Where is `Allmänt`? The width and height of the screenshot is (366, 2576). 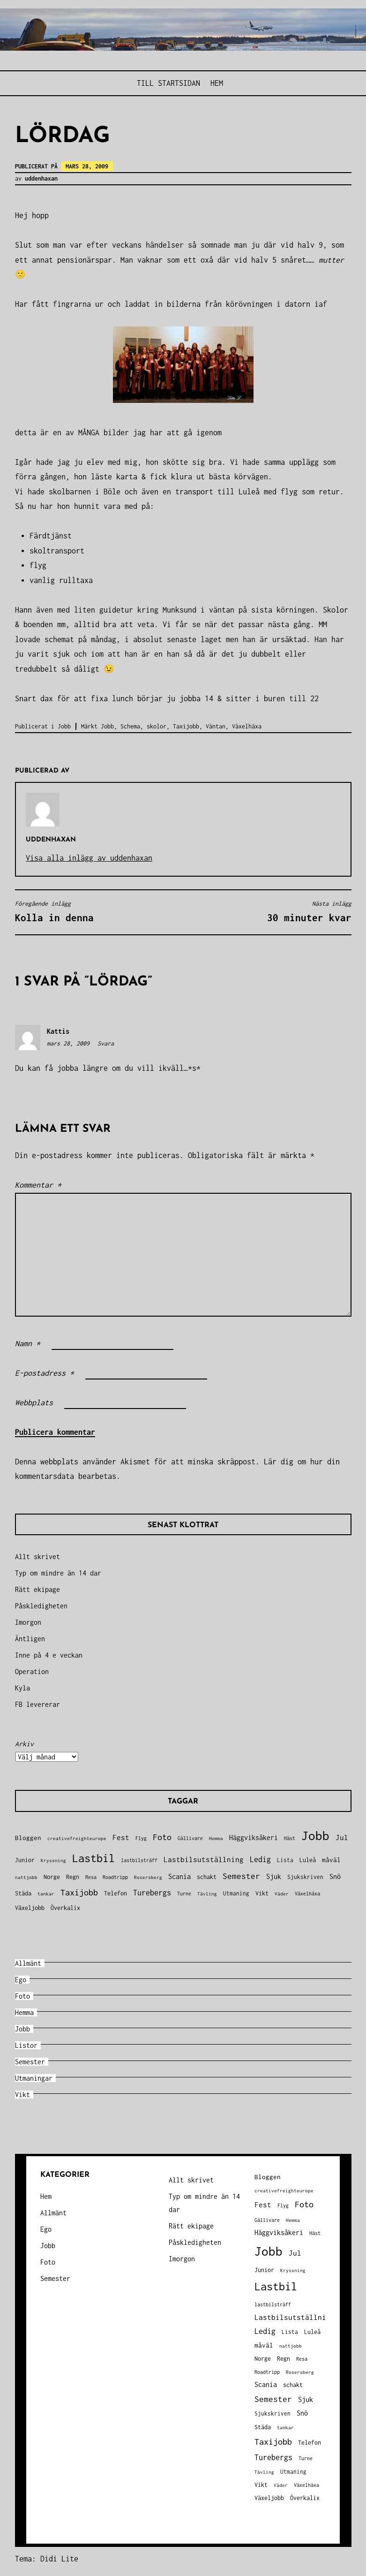 Allmänt is located at coordinates (28, 1963).